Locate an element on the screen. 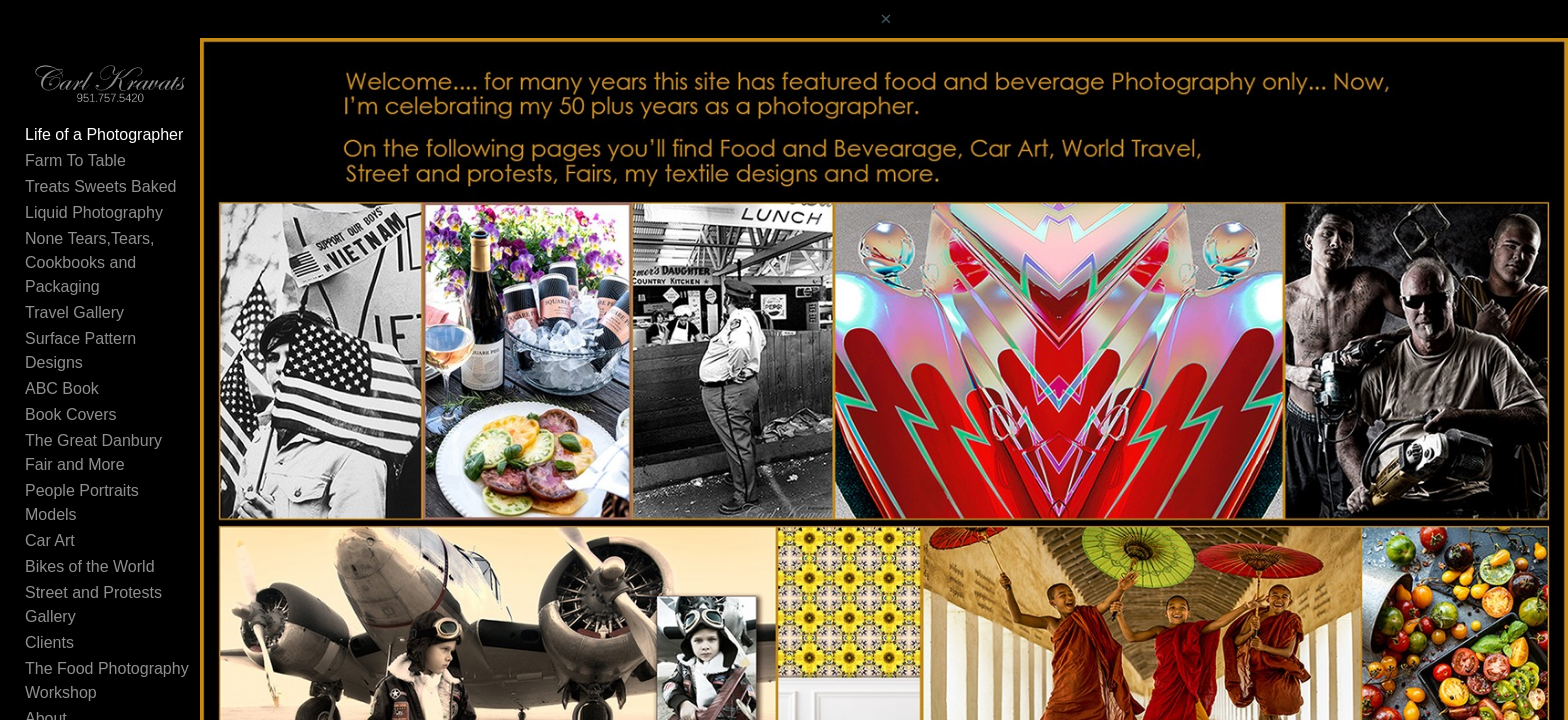  Liquid Photography is located at coordinates (94, 237).